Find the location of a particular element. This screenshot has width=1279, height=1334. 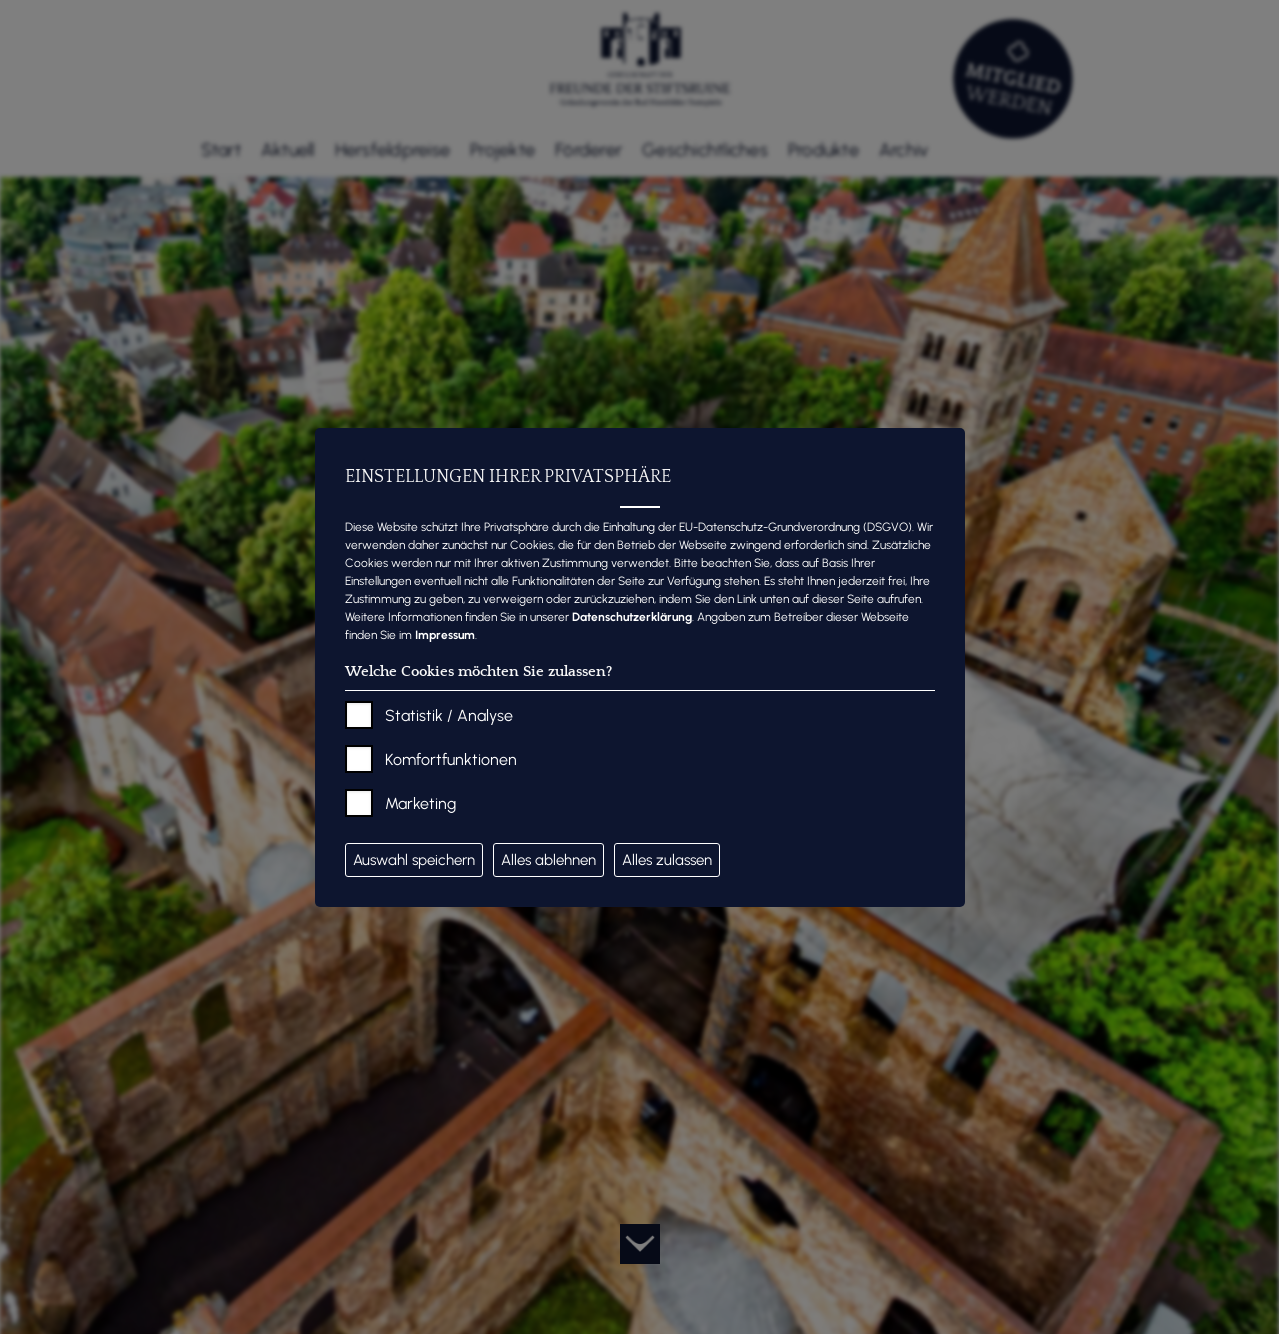

Alles zulassen is located at coordinates (667, 860).